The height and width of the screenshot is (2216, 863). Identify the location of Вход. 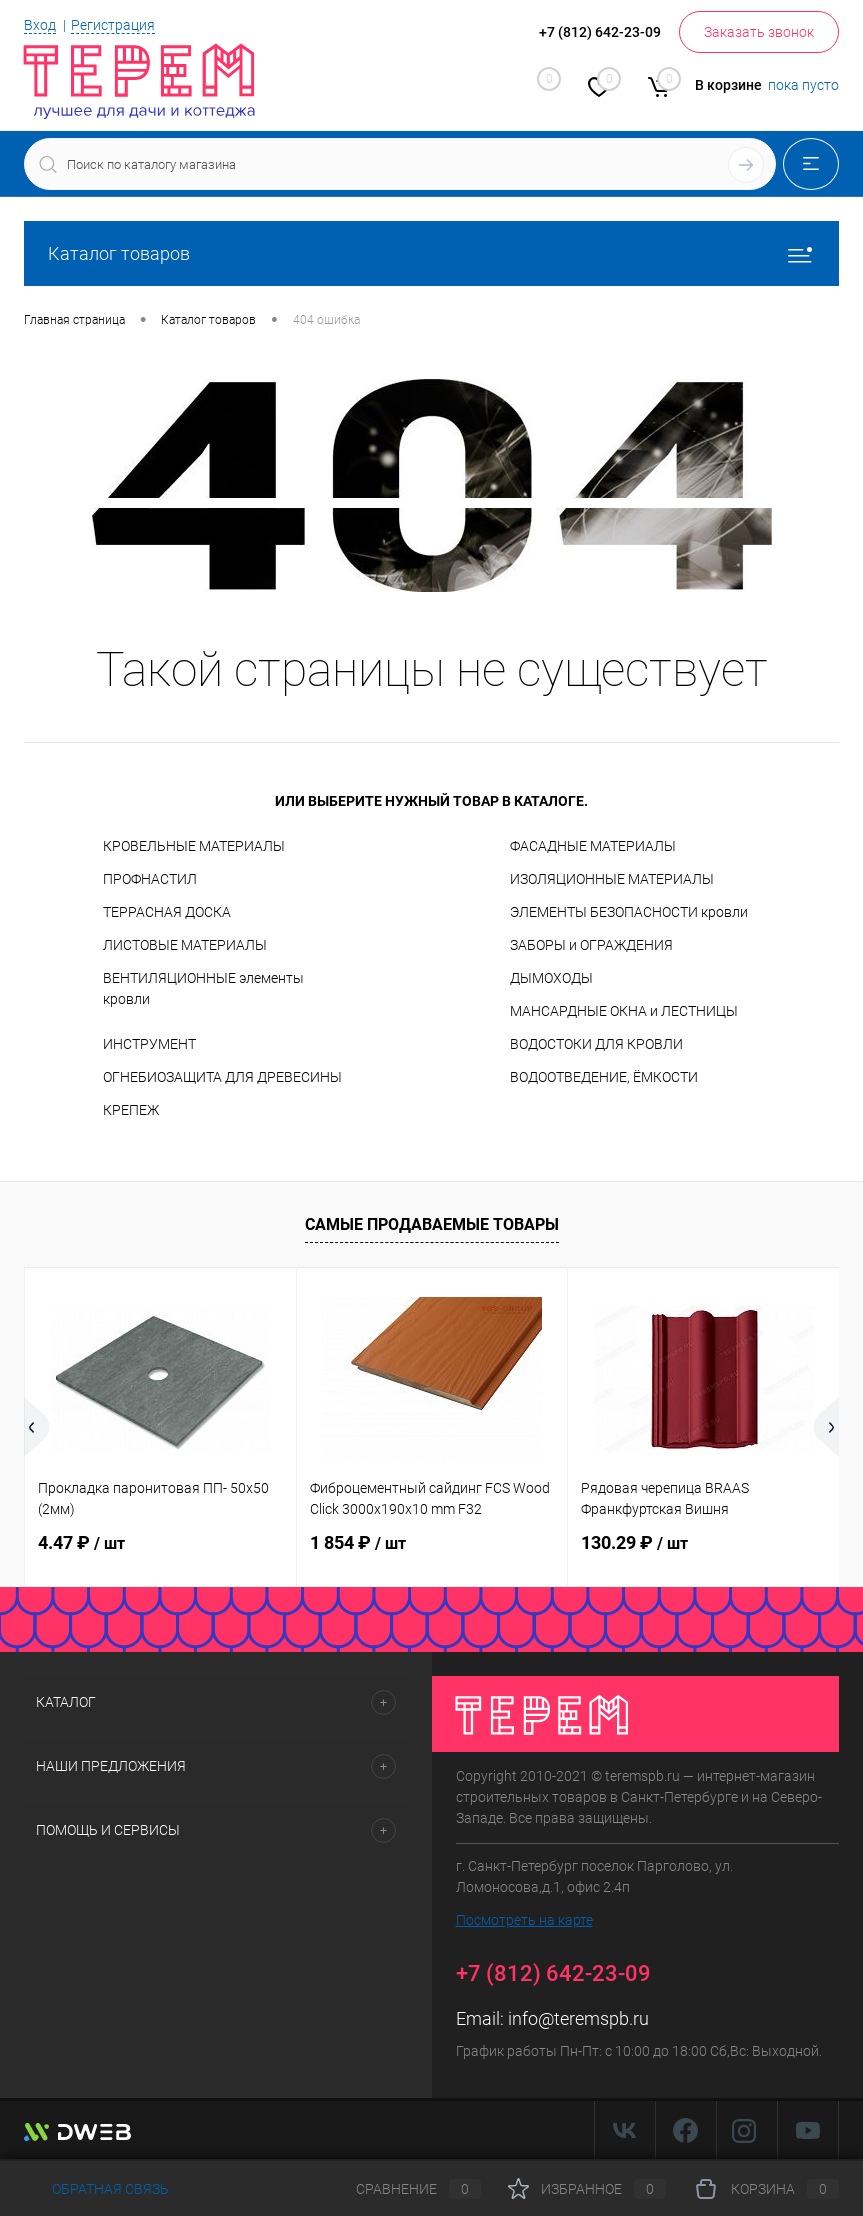
(40, 25).